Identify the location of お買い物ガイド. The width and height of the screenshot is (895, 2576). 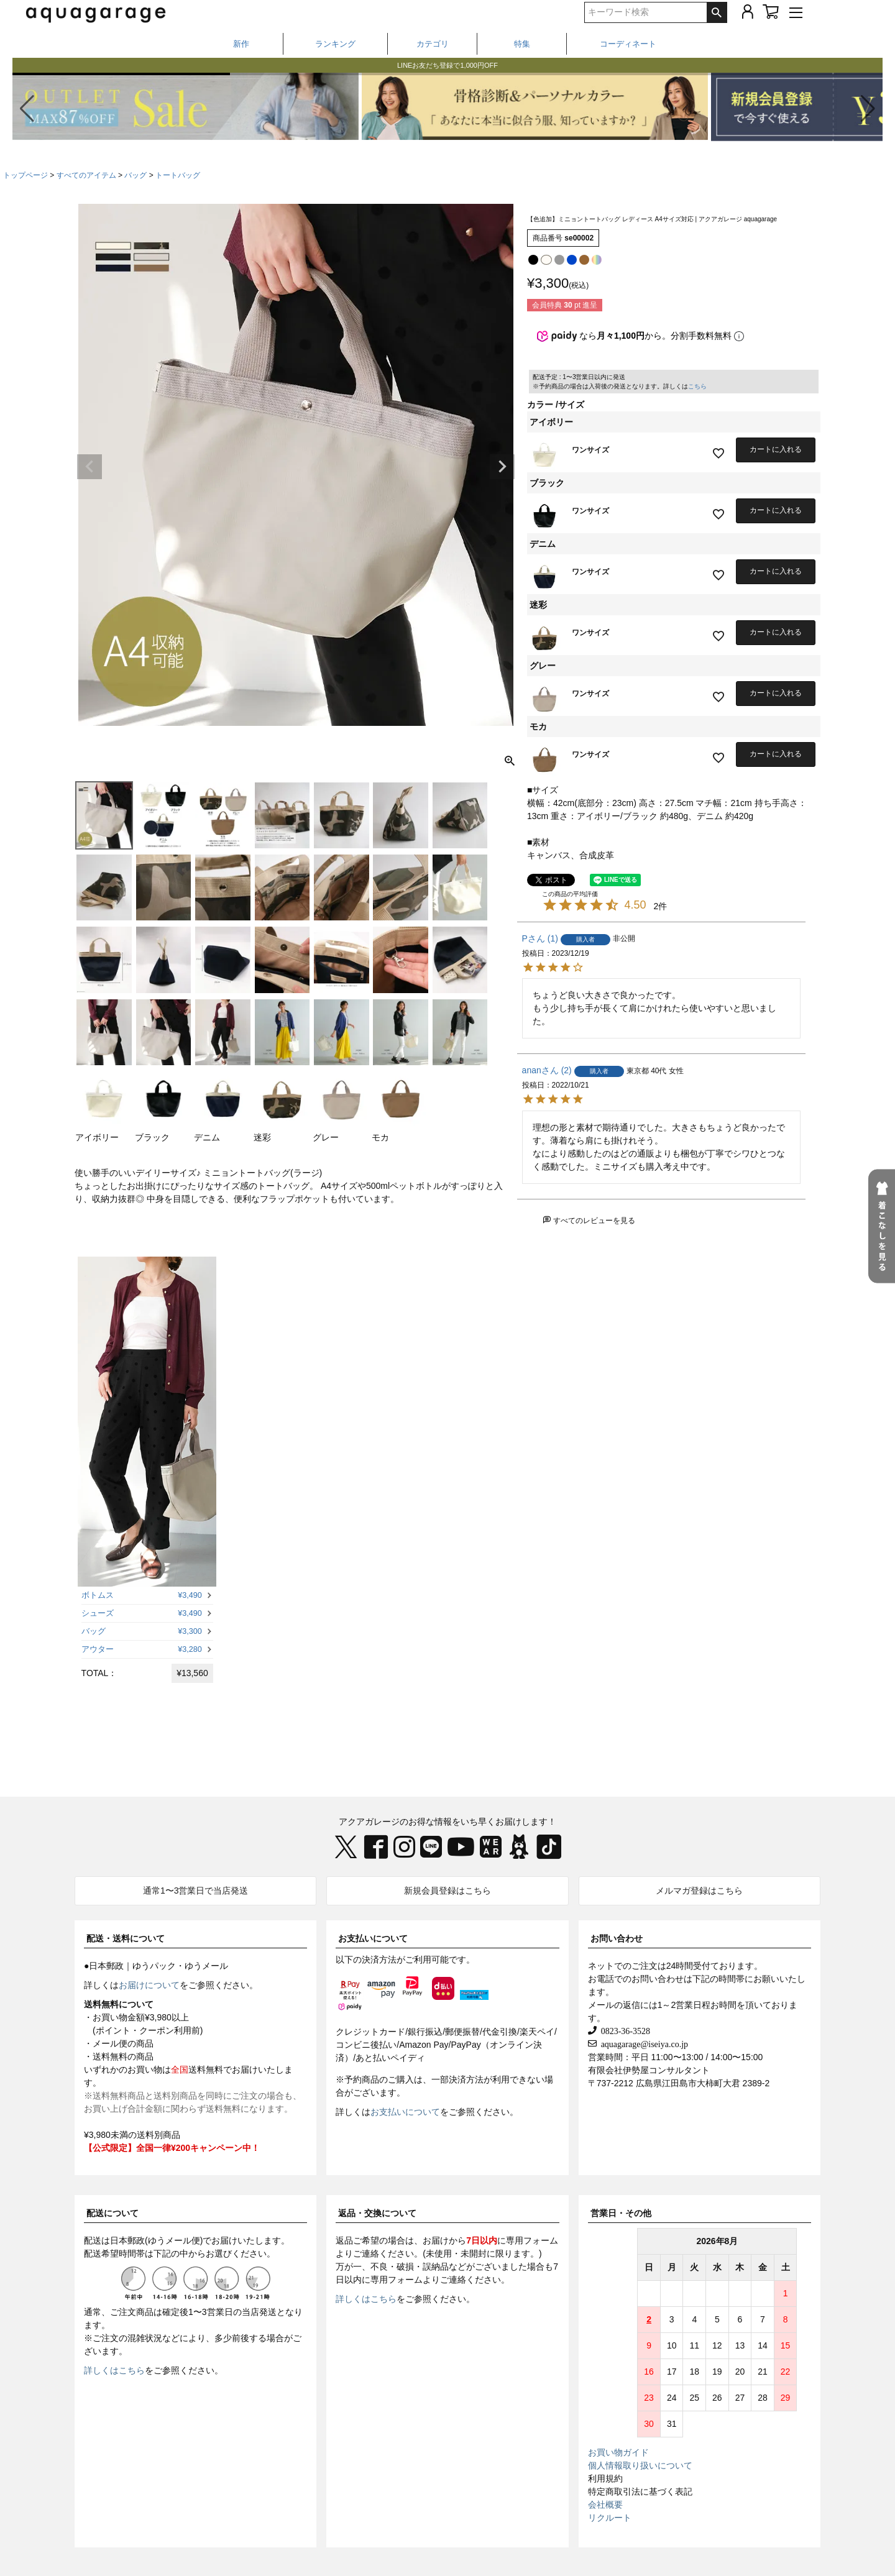
(618, 2452).